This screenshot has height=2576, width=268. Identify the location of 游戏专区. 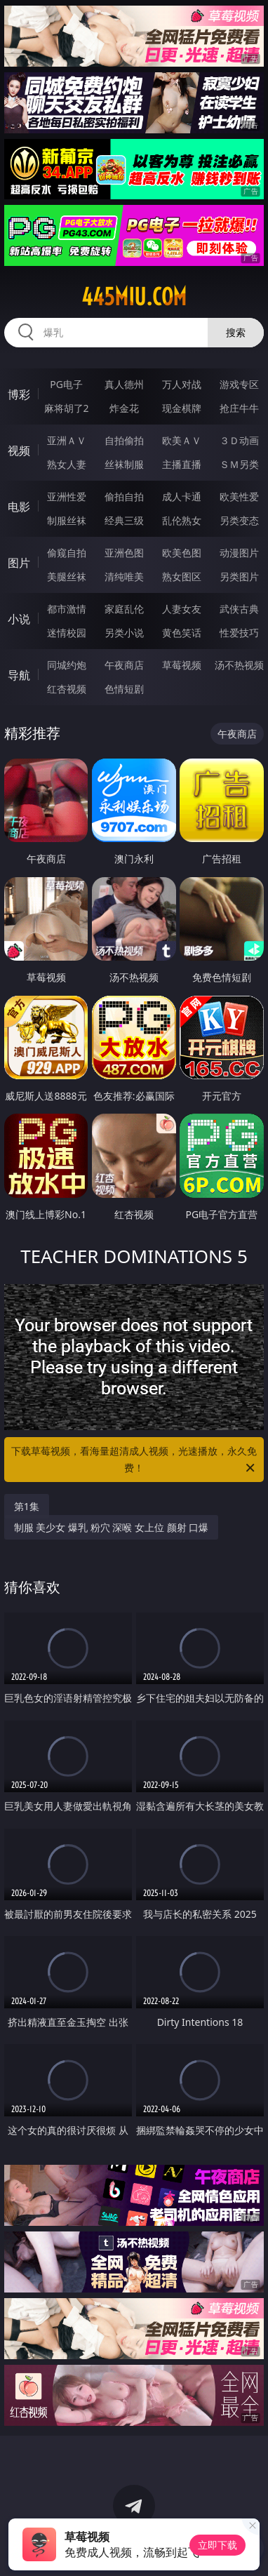
(239, 384).